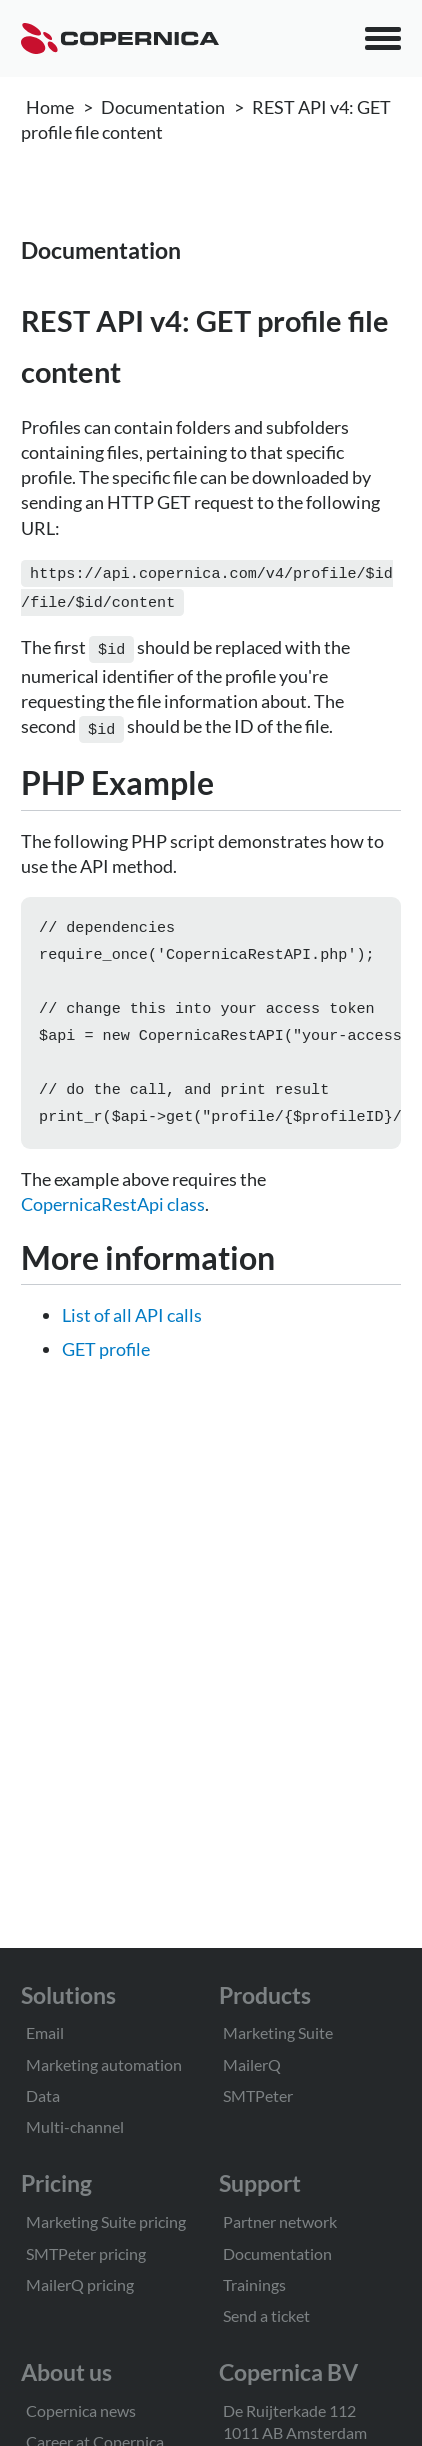  What do you see at coordinates (80, 2284) in the screenshot?
I see `MailerQ pricing` at bounding box center [80, 2284].